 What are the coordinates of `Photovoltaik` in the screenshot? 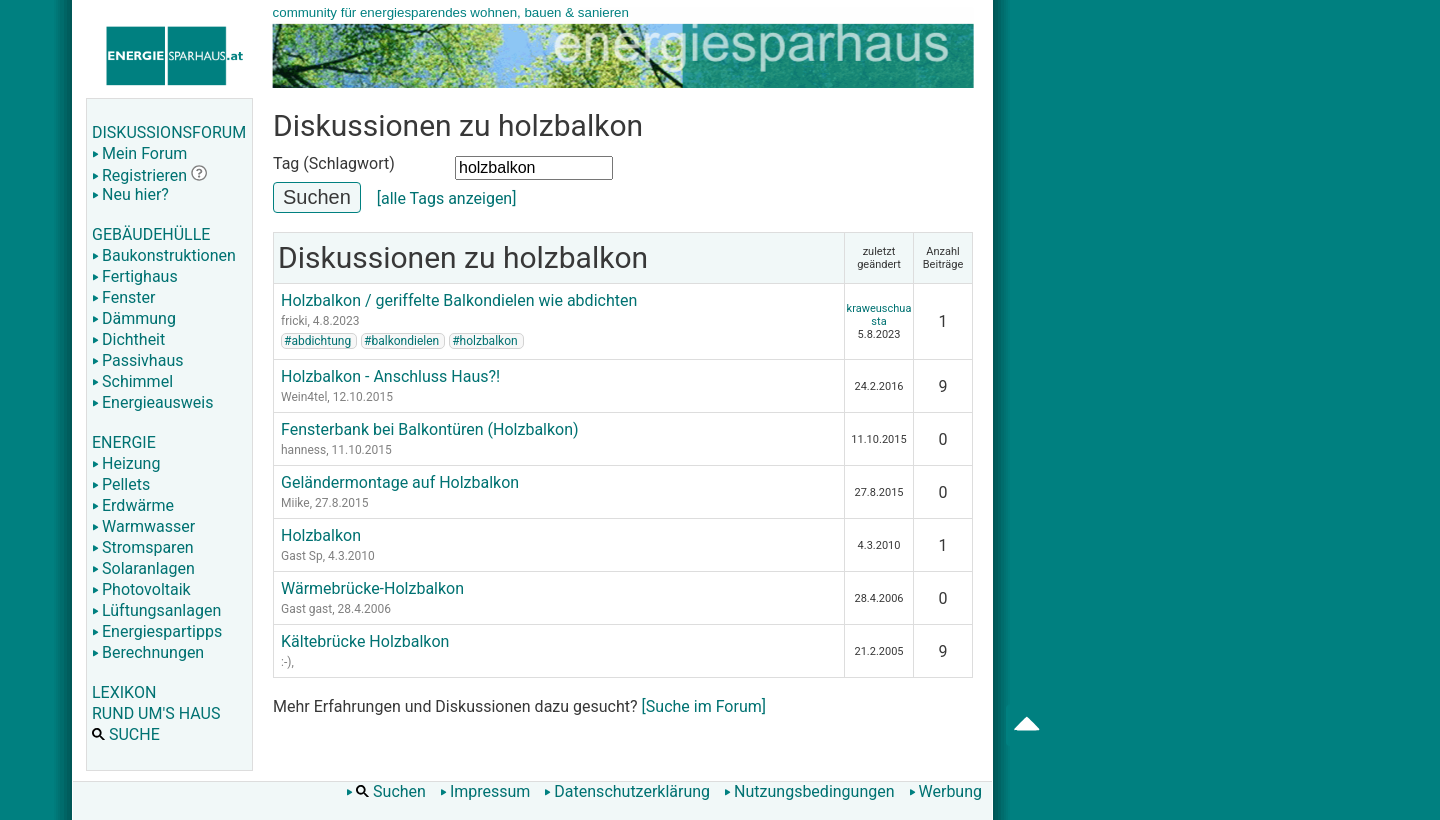 It's located at (141, 589).